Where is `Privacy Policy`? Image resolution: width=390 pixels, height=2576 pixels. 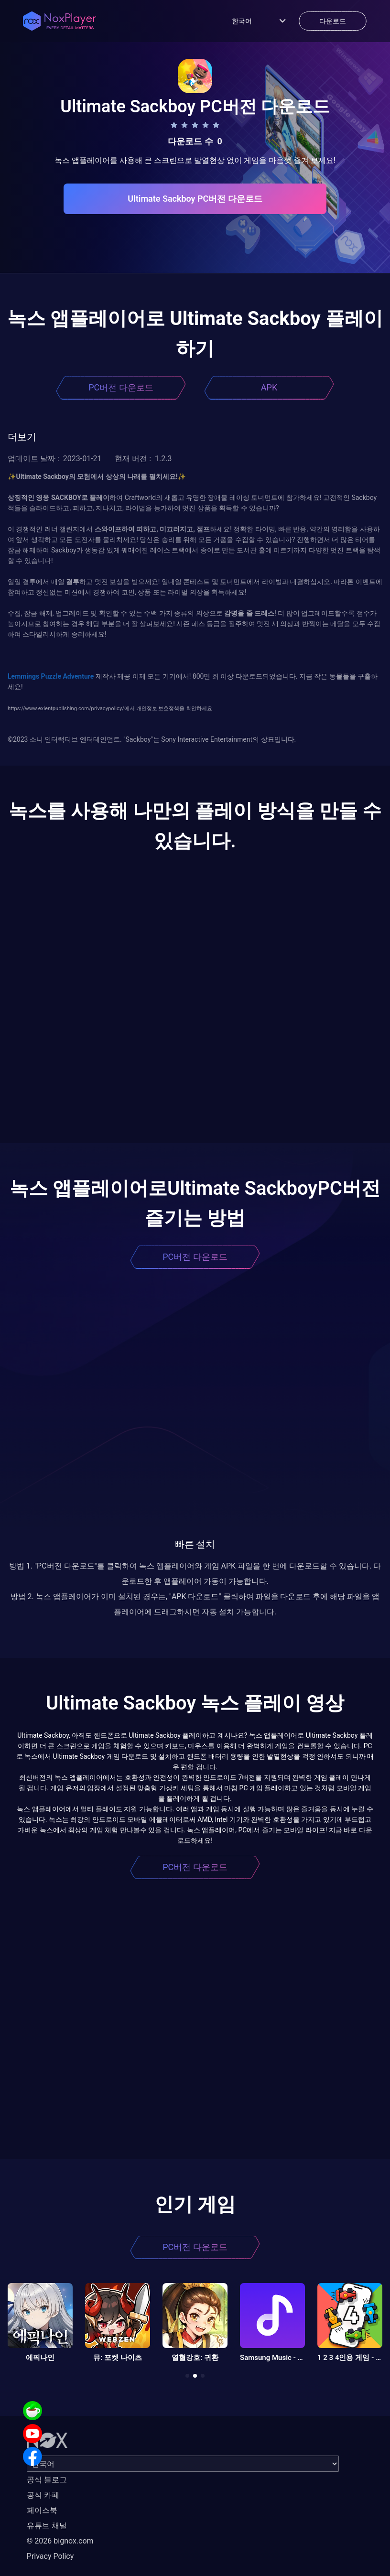
Privacy Policy is located at coordinates (50, 2556).